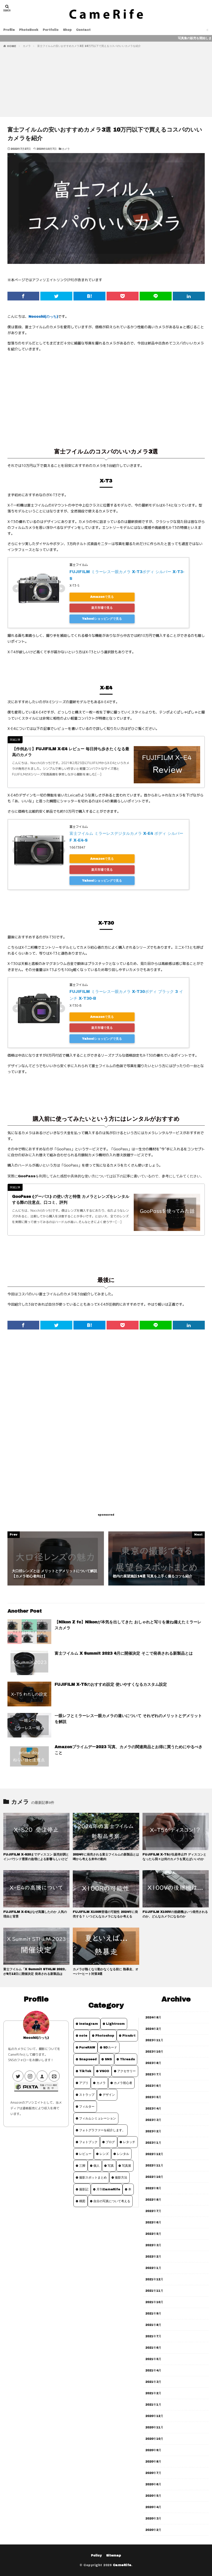 The image size is (212, 2576). Describe the element at coordinates (93, 2177) in the screenshot. I see `撮影スポットまとめ` at that location.